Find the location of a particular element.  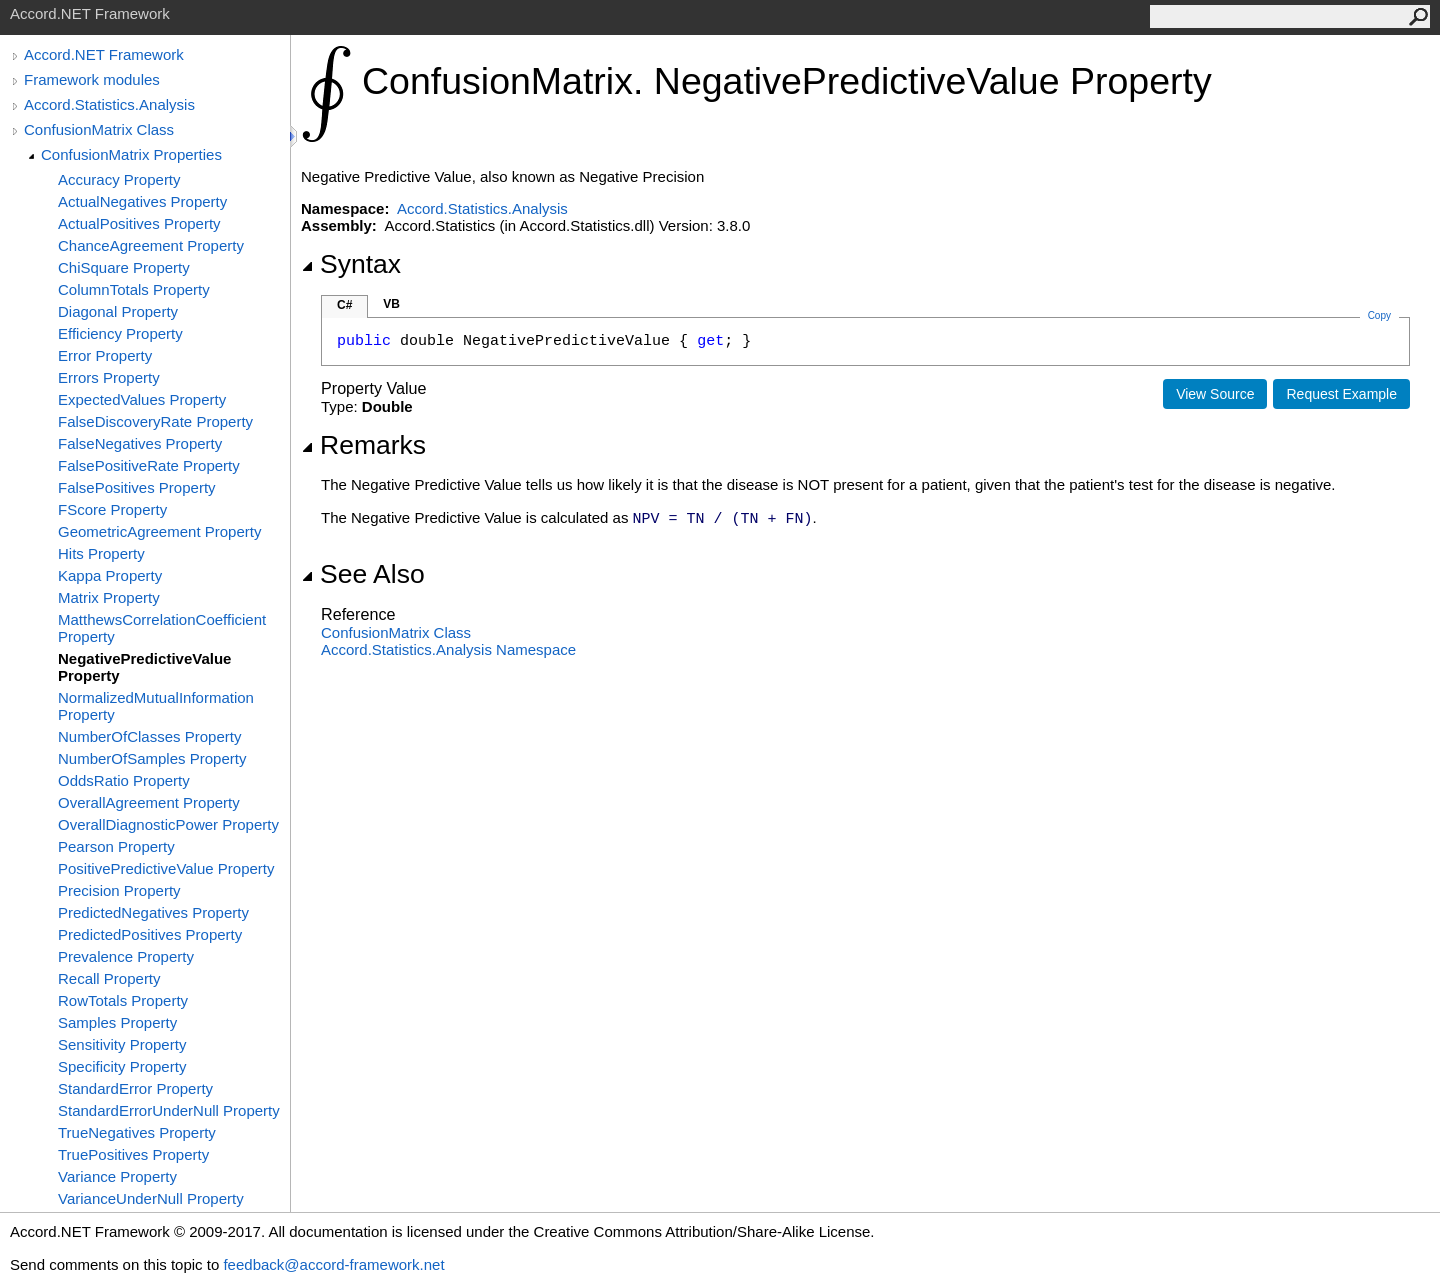

TruePositives Property is located at coordinates (133, 1154).